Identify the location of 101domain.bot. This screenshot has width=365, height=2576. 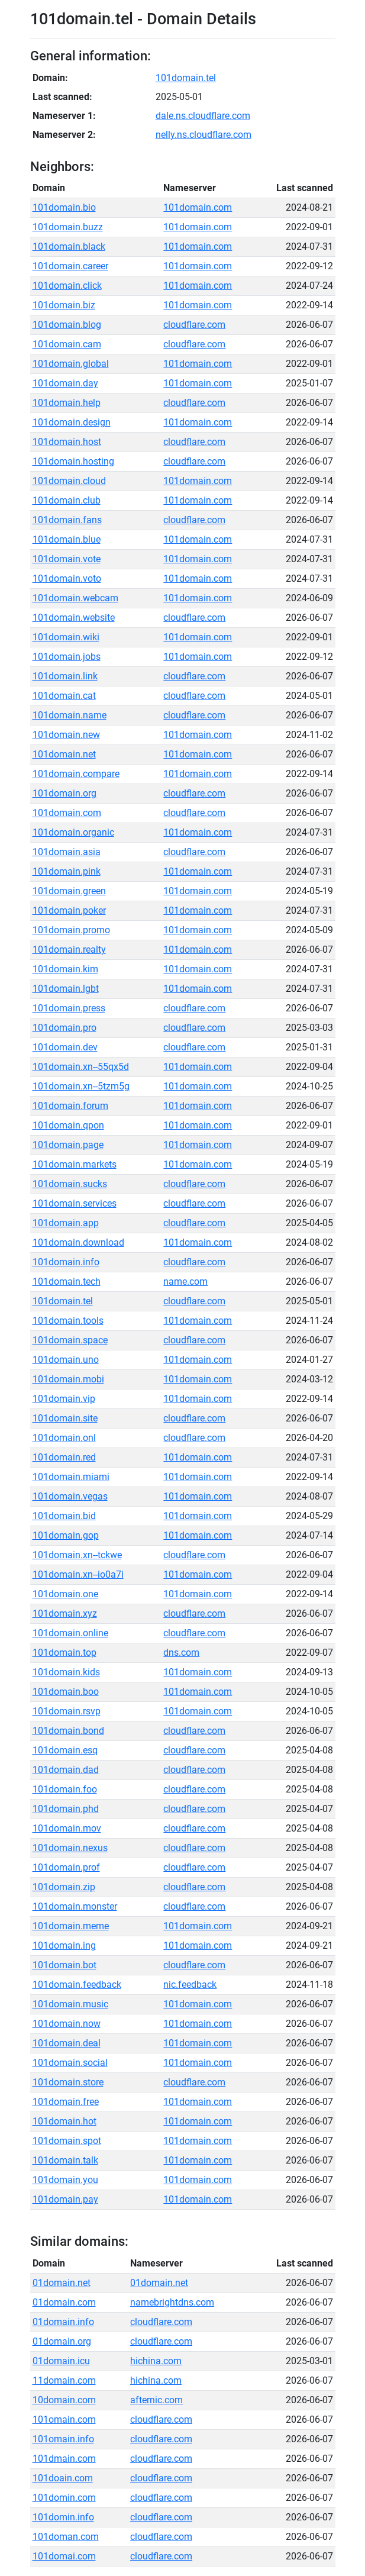
(64, 1965).